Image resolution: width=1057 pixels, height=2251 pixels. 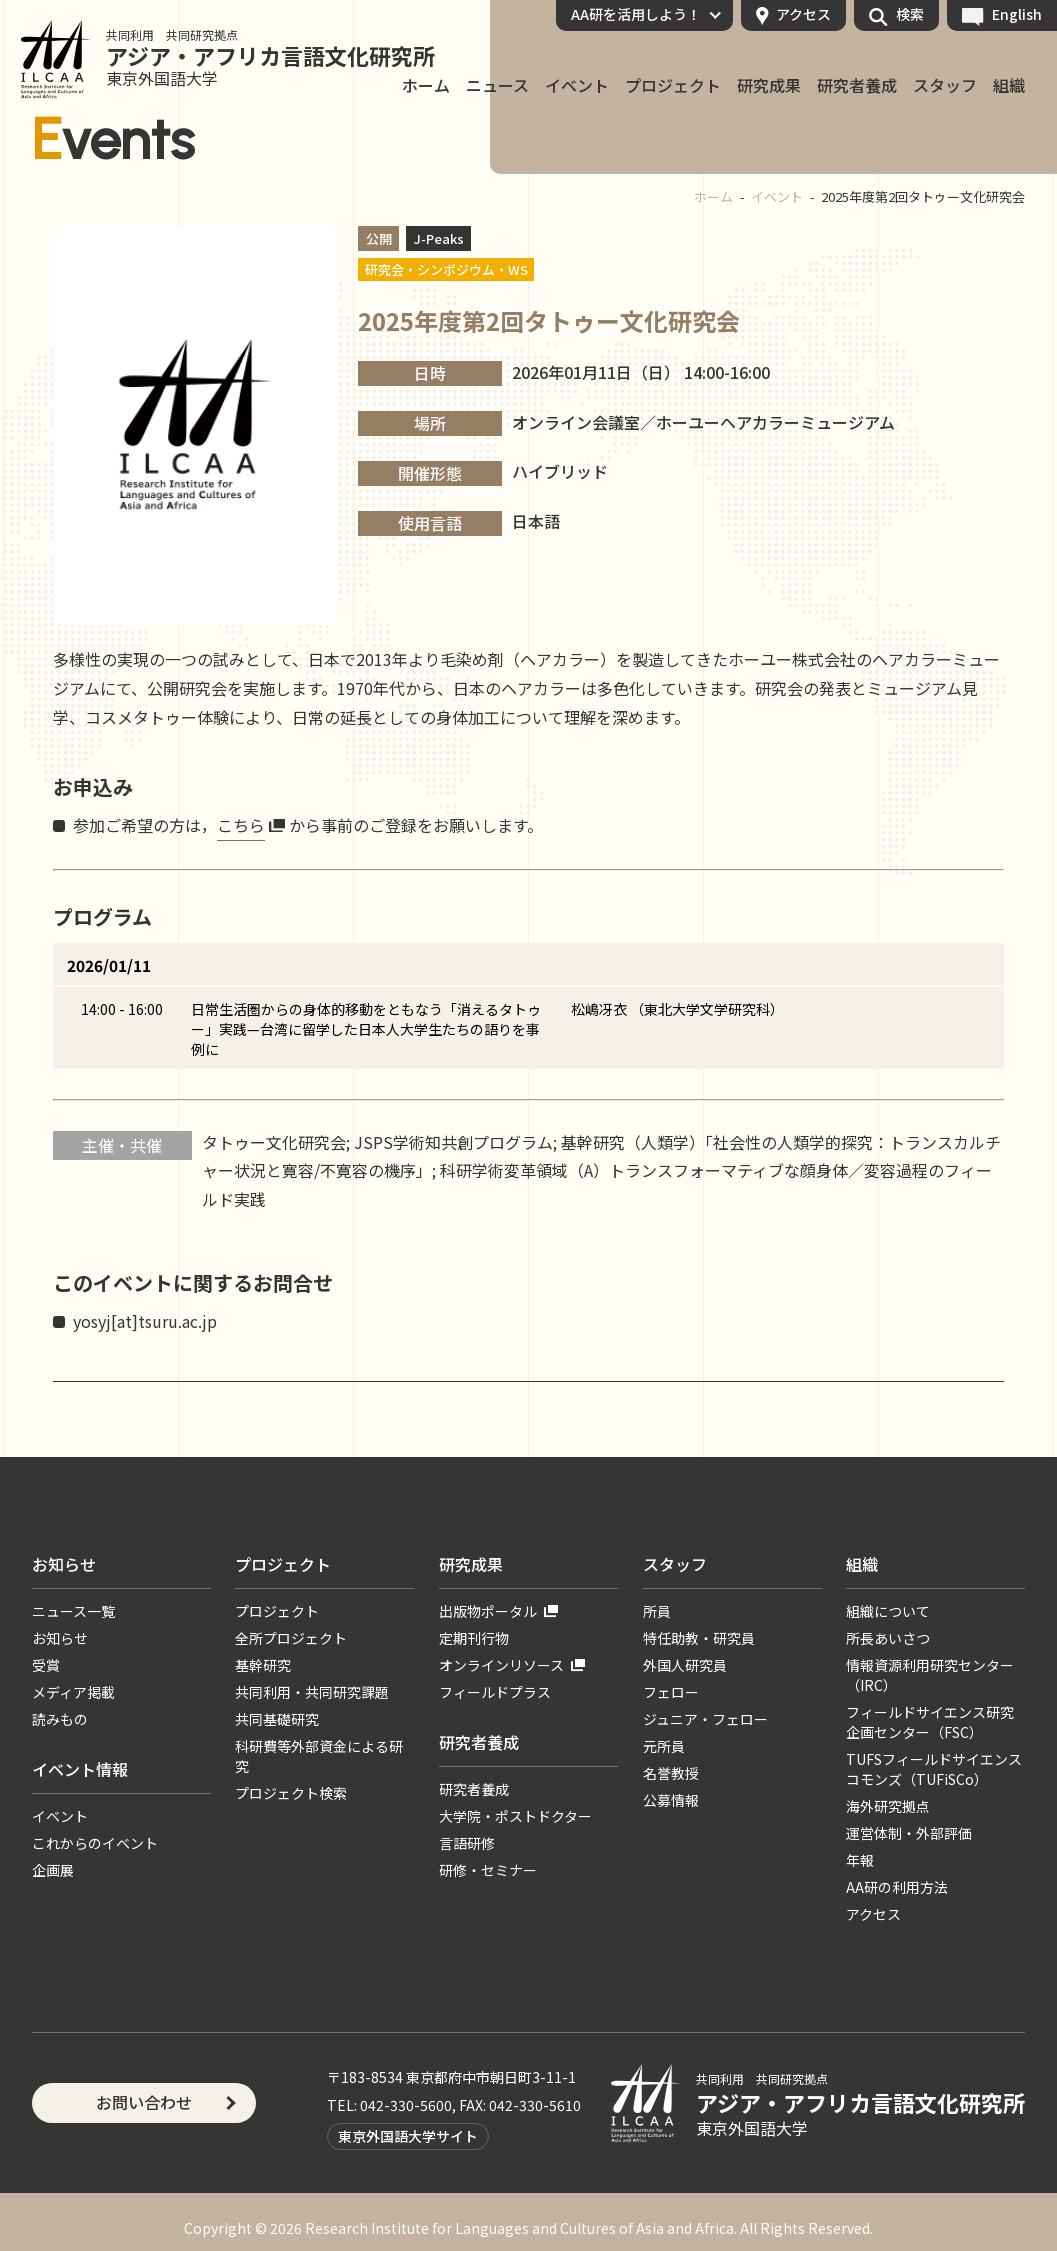 I want to click on 定期刊行物, so click(x=474, y=1638).